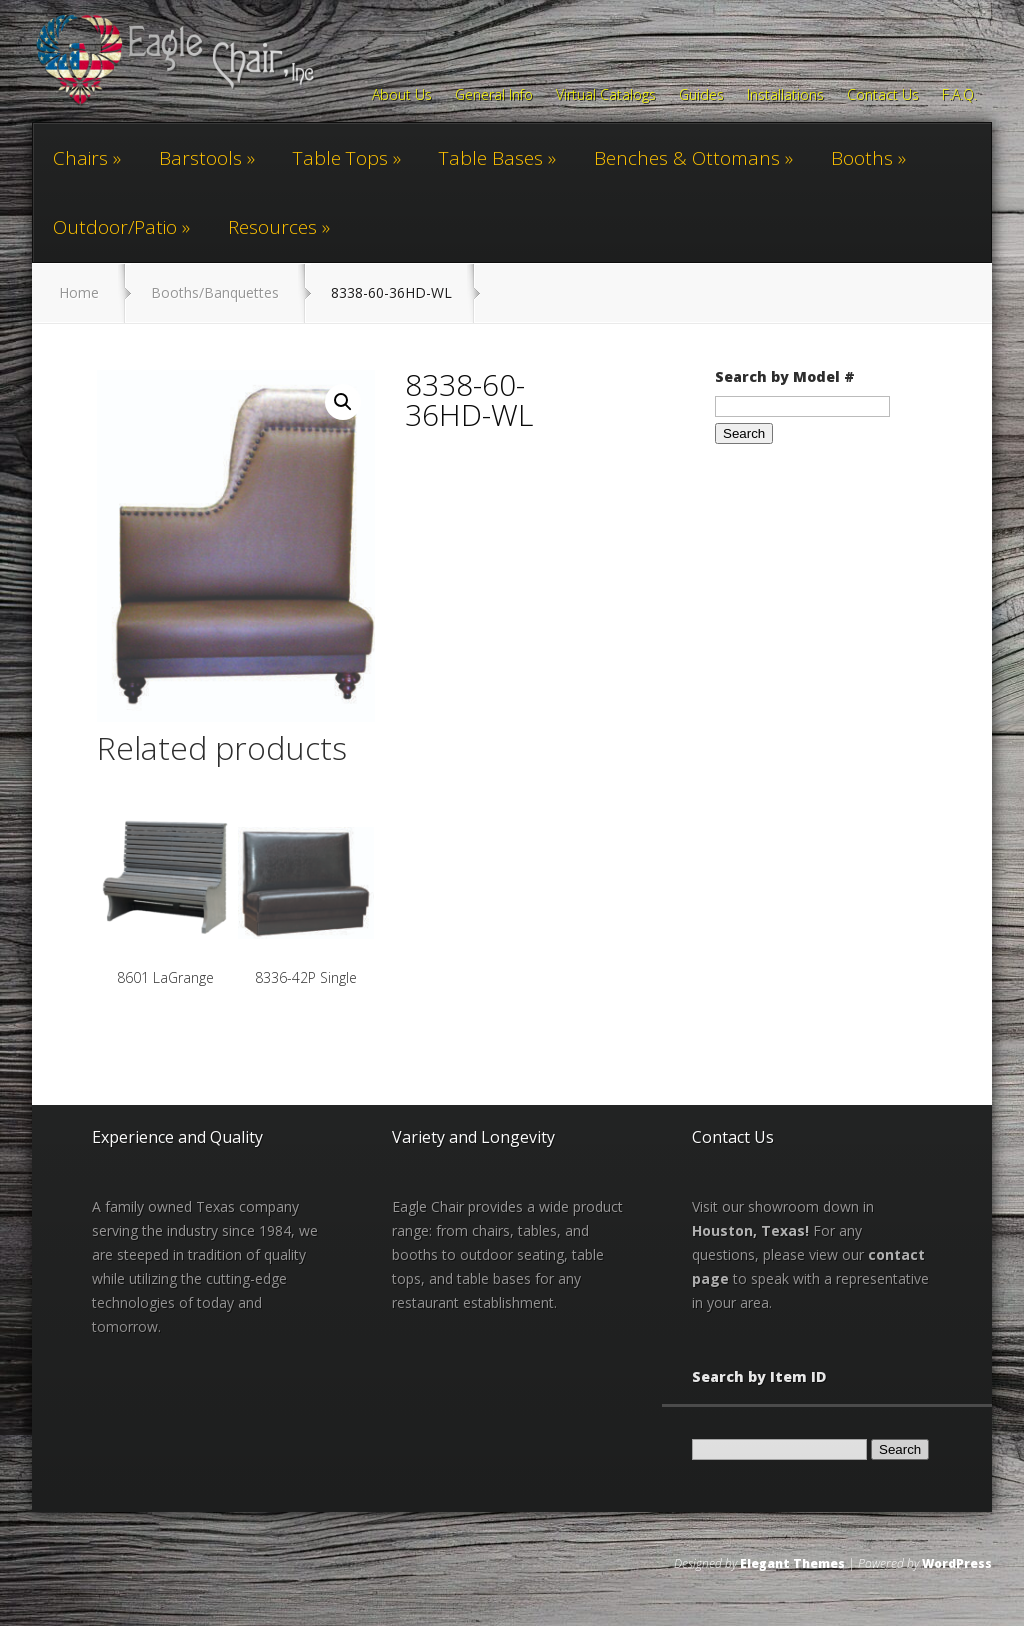  I want to click on Barstools, so click(200, 158).